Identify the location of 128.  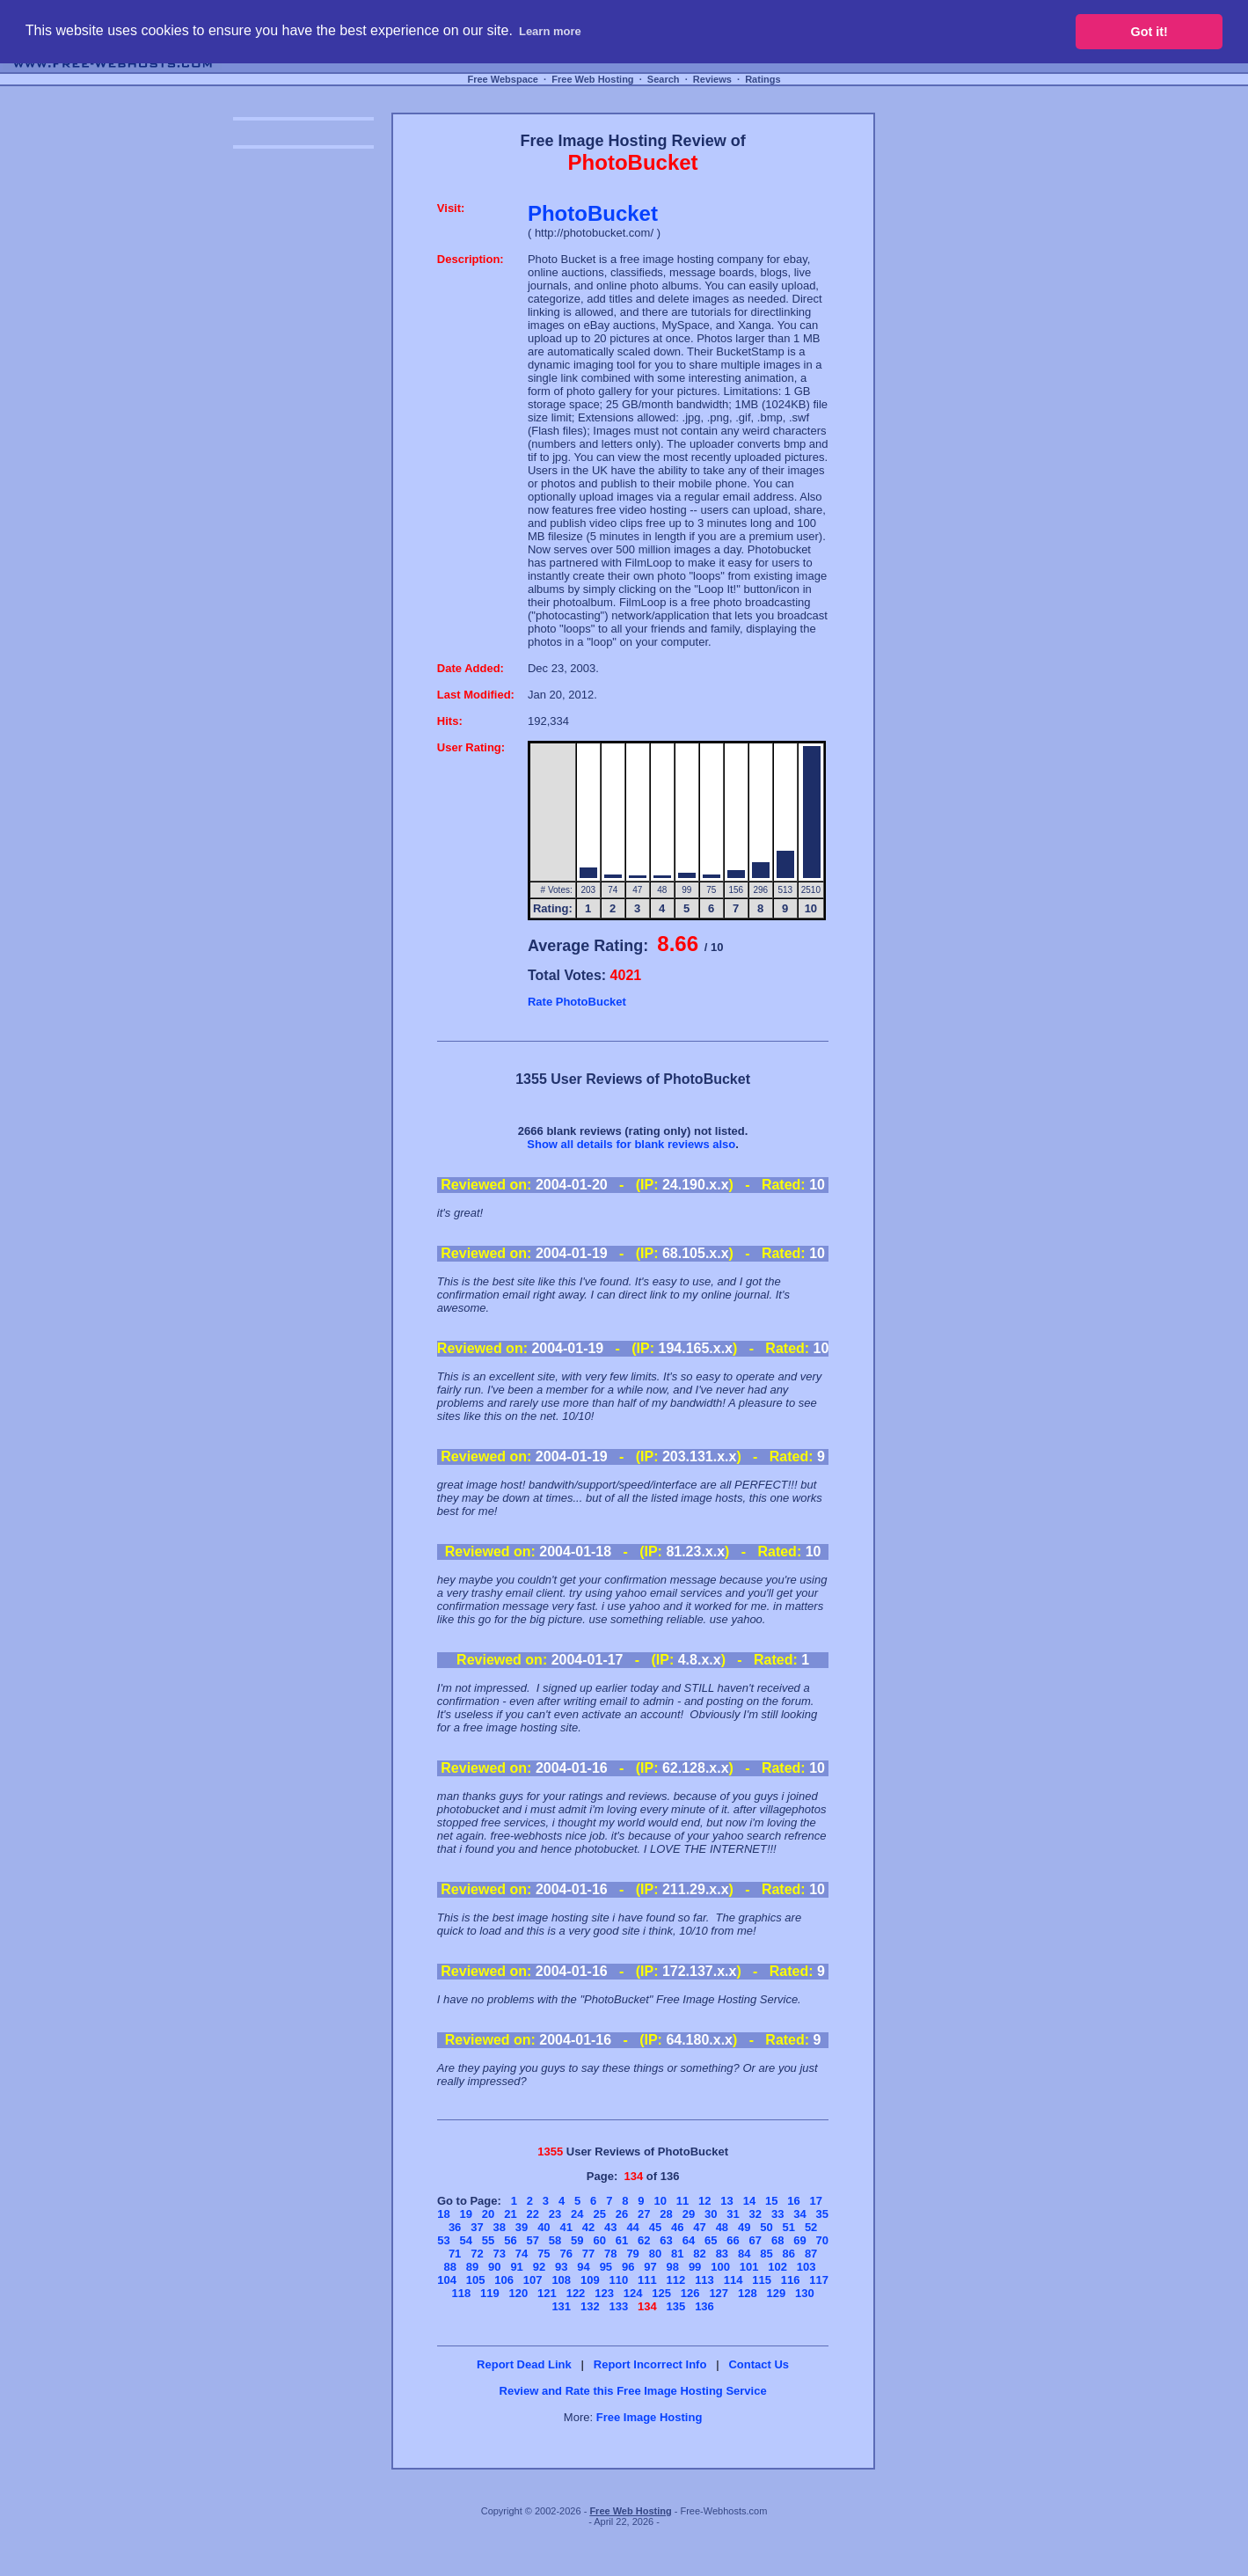
(747, 2293).